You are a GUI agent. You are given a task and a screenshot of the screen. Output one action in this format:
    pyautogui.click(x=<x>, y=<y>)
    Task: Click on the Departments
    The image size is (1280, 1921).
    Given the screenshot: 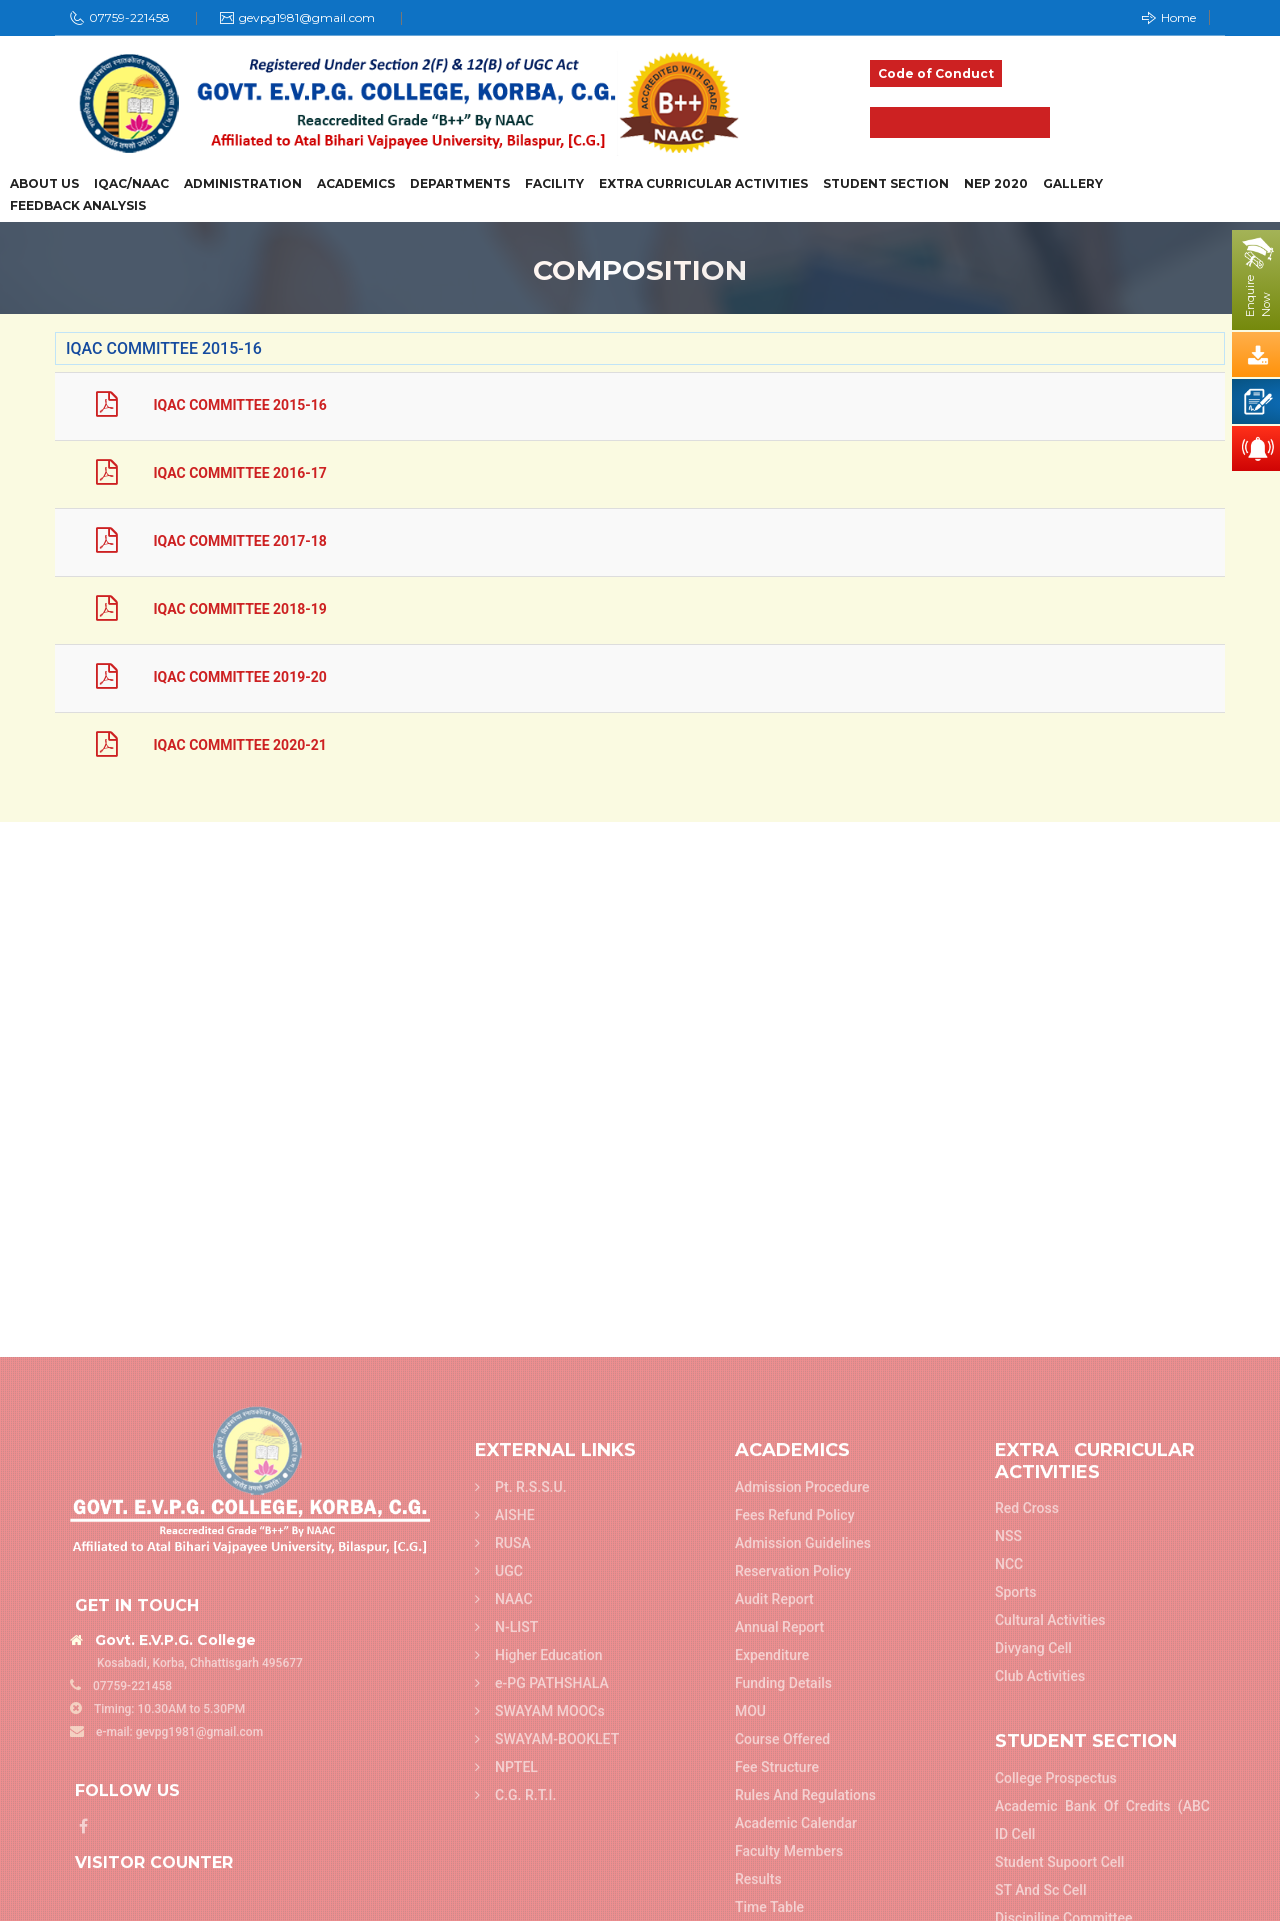 What is the action you would take?
    pyautogui.click(x=460, y=184)
    